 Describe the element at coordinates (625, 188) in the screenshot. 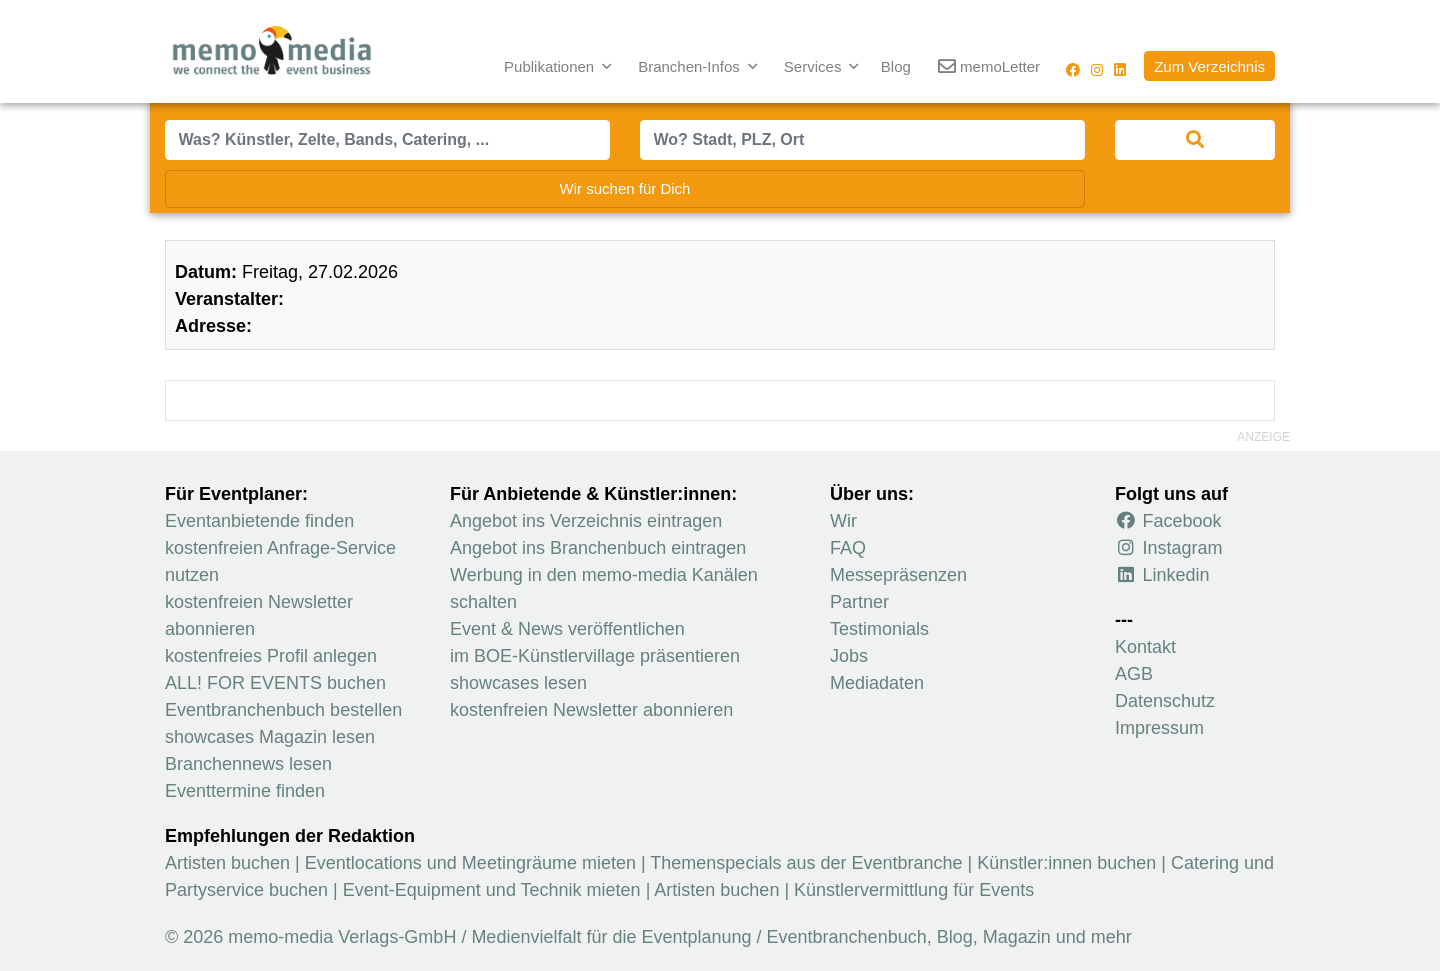

I see `Wir suchen für Dich` at that location.